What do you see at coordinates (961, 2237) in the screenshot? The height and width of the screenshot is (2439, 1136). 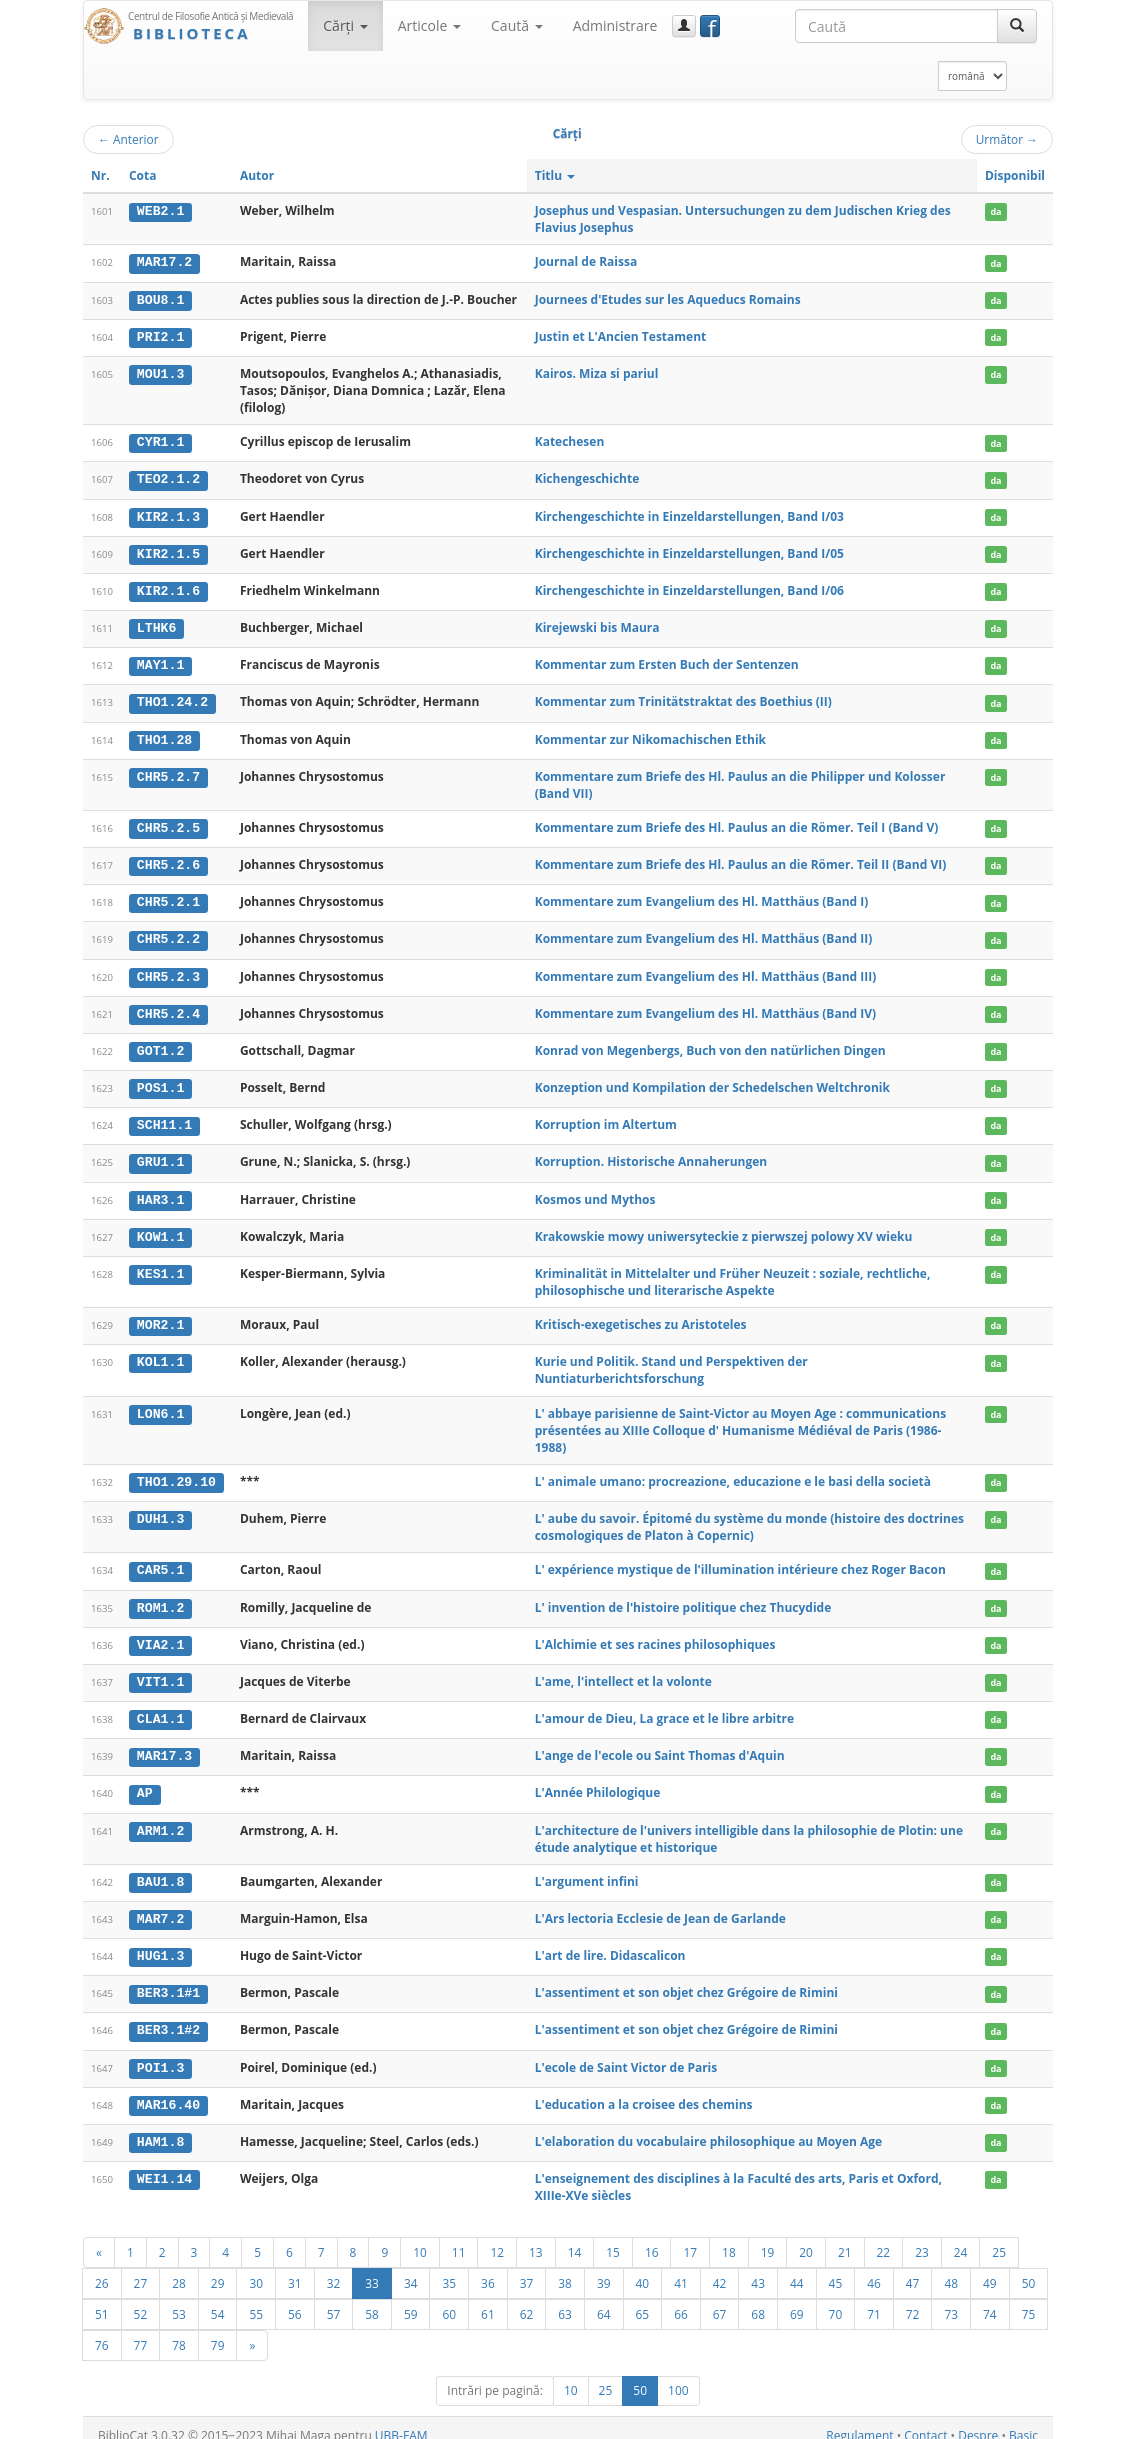 I see `24` at bounding box center [961, 2237].